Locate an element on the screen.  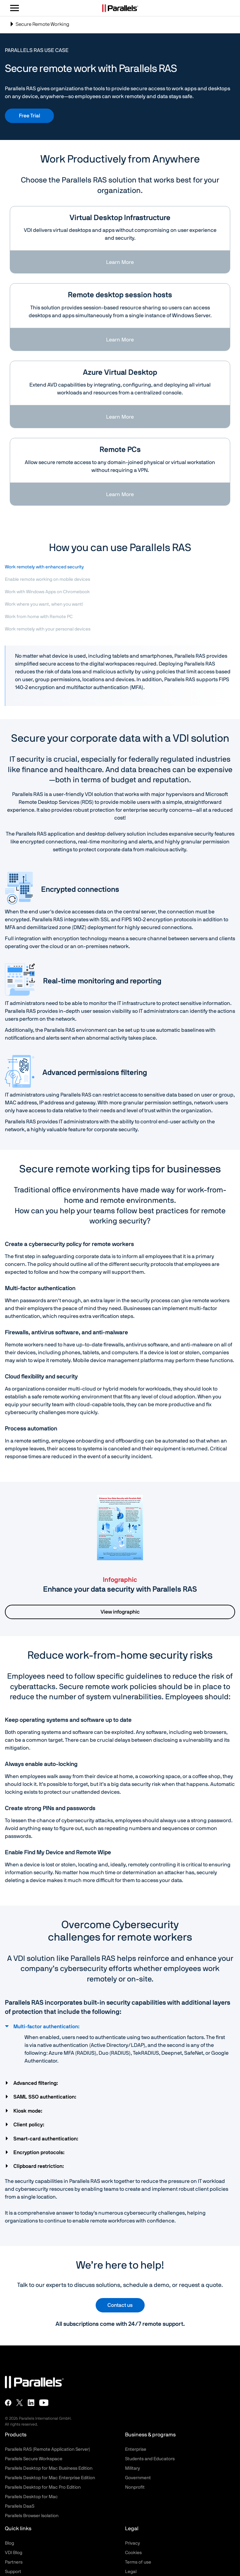
Cookies is located at coordinates (133, 2552).